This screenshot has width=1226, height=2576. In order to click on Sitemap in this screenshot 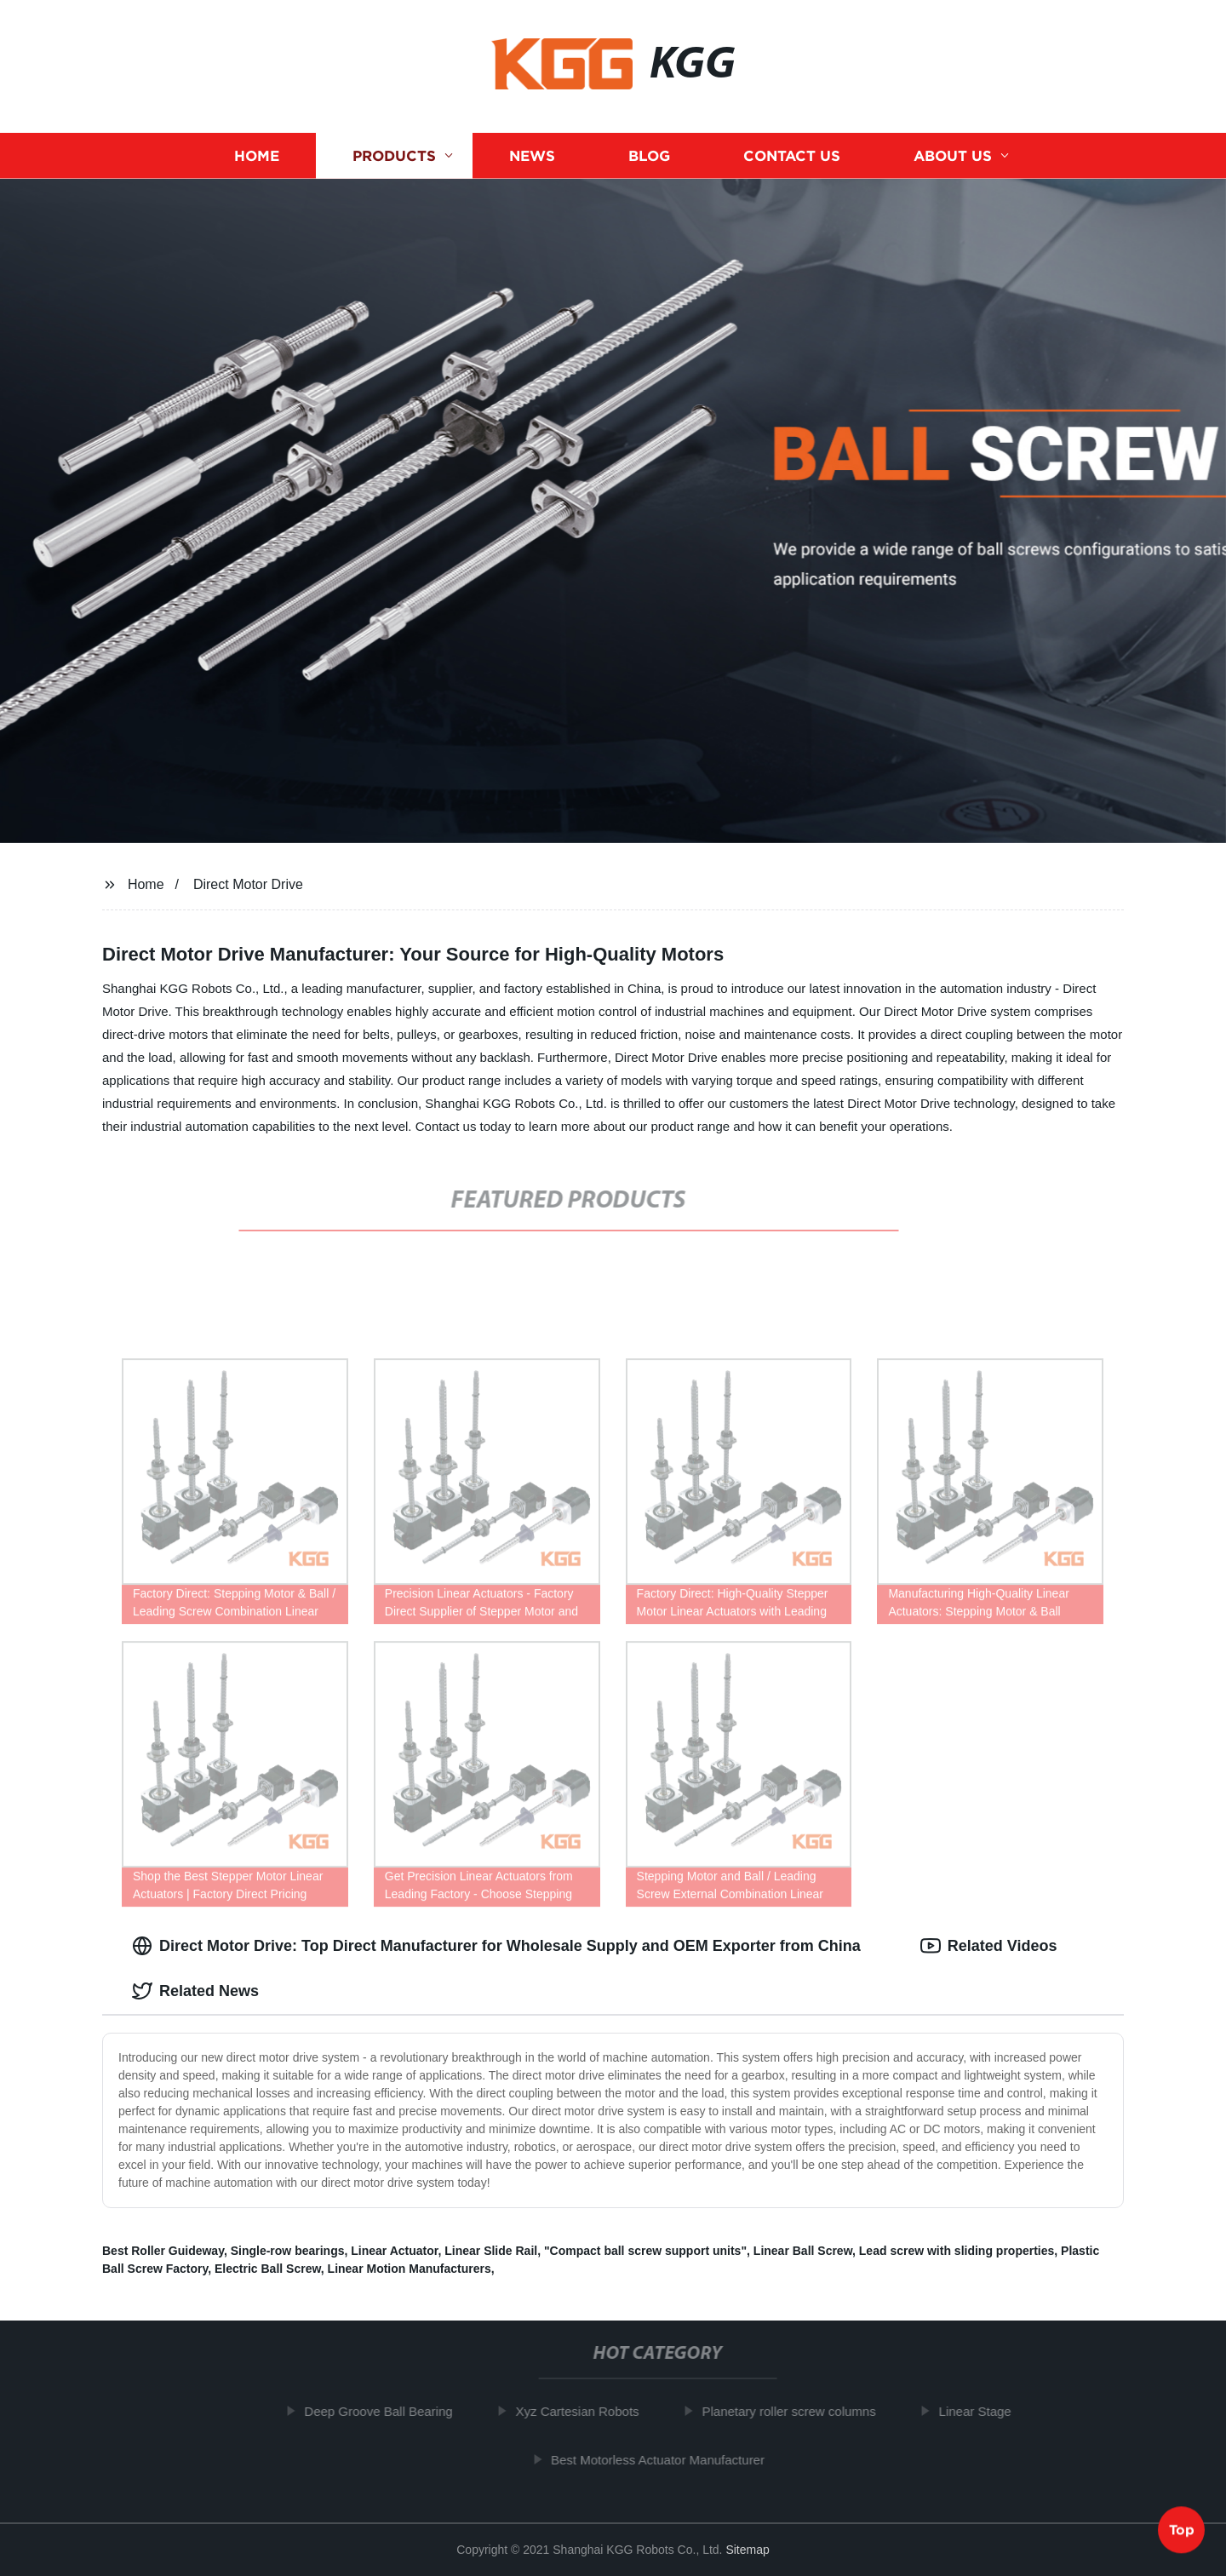, I will do `click(747, 2549)`.